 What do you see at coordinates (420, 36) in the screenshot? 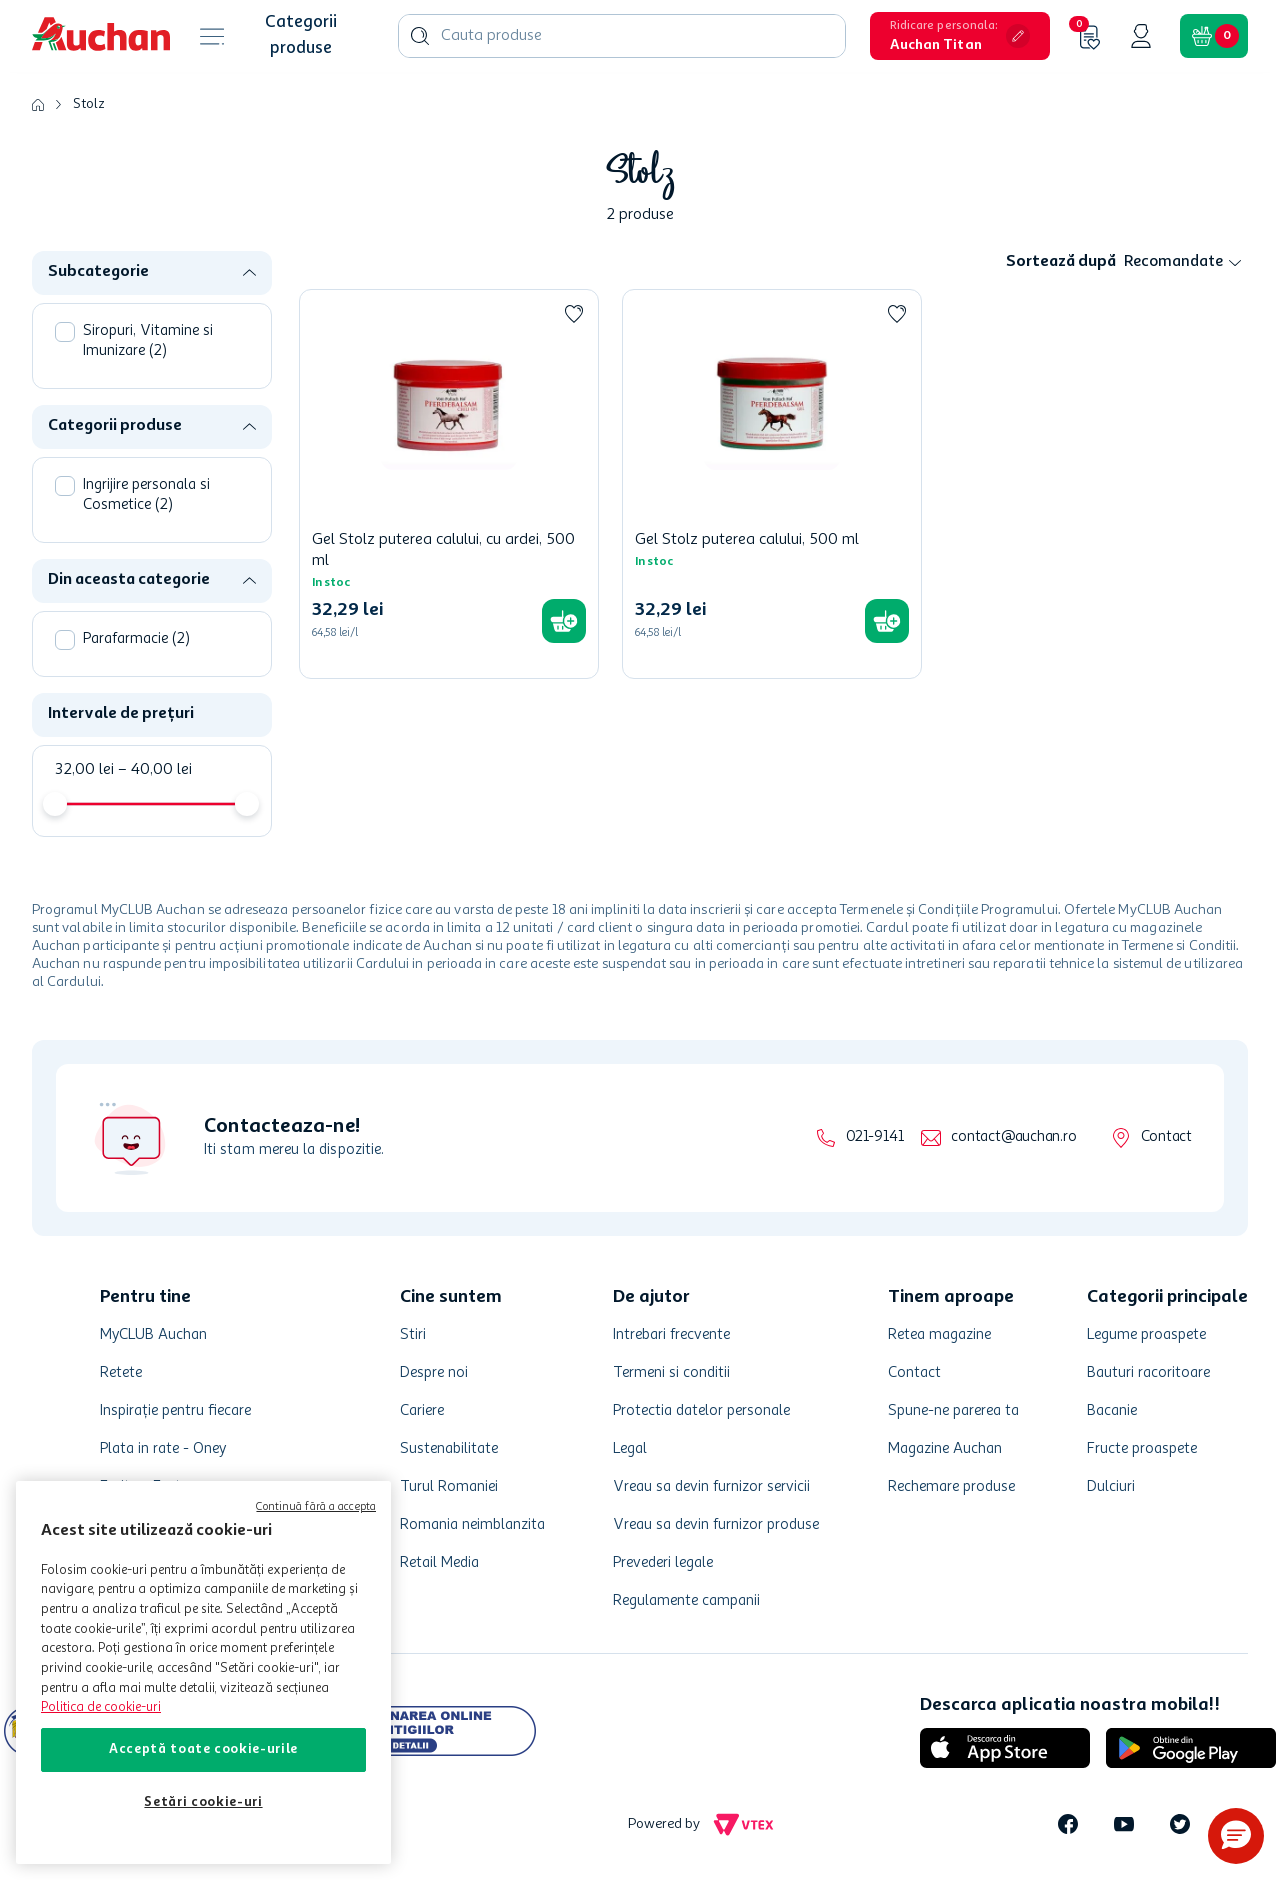
I see `[Caută produse]` at bounding box center [420, 36].